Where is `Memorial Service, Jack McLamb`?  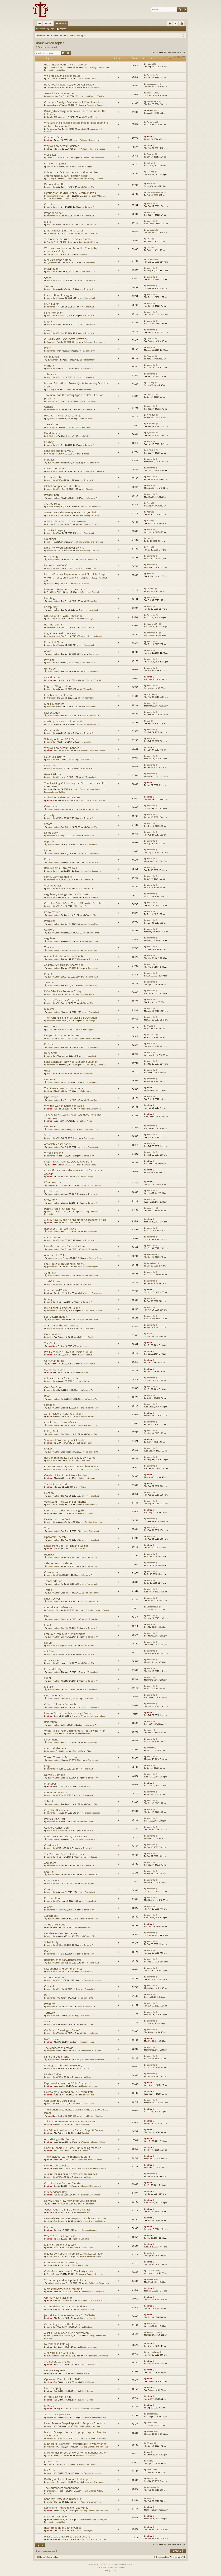 Memorial Service, Jack McLamb is located at coordinates (63, 2288).